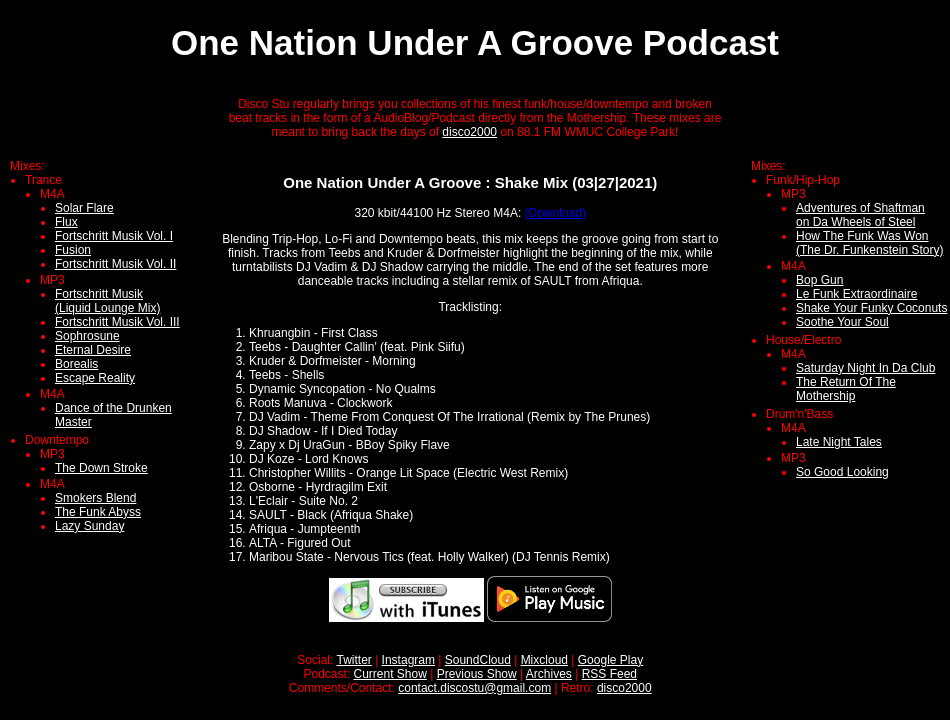 This screenshot has width=950, height=720. Describe the element at coordinates (101, 468) in the screenshot. I see `The Down Stroke` at that location.